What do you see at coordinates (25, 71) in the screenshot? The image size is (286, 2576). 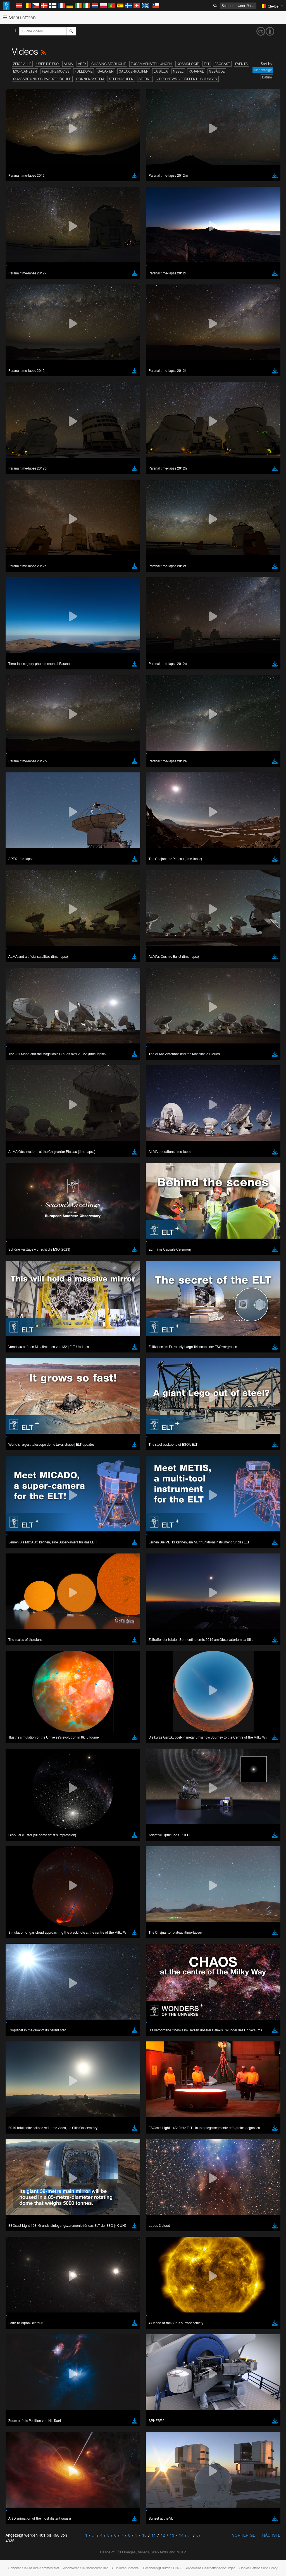 I see `Exoplaneten` at bounding box center [25, 71].